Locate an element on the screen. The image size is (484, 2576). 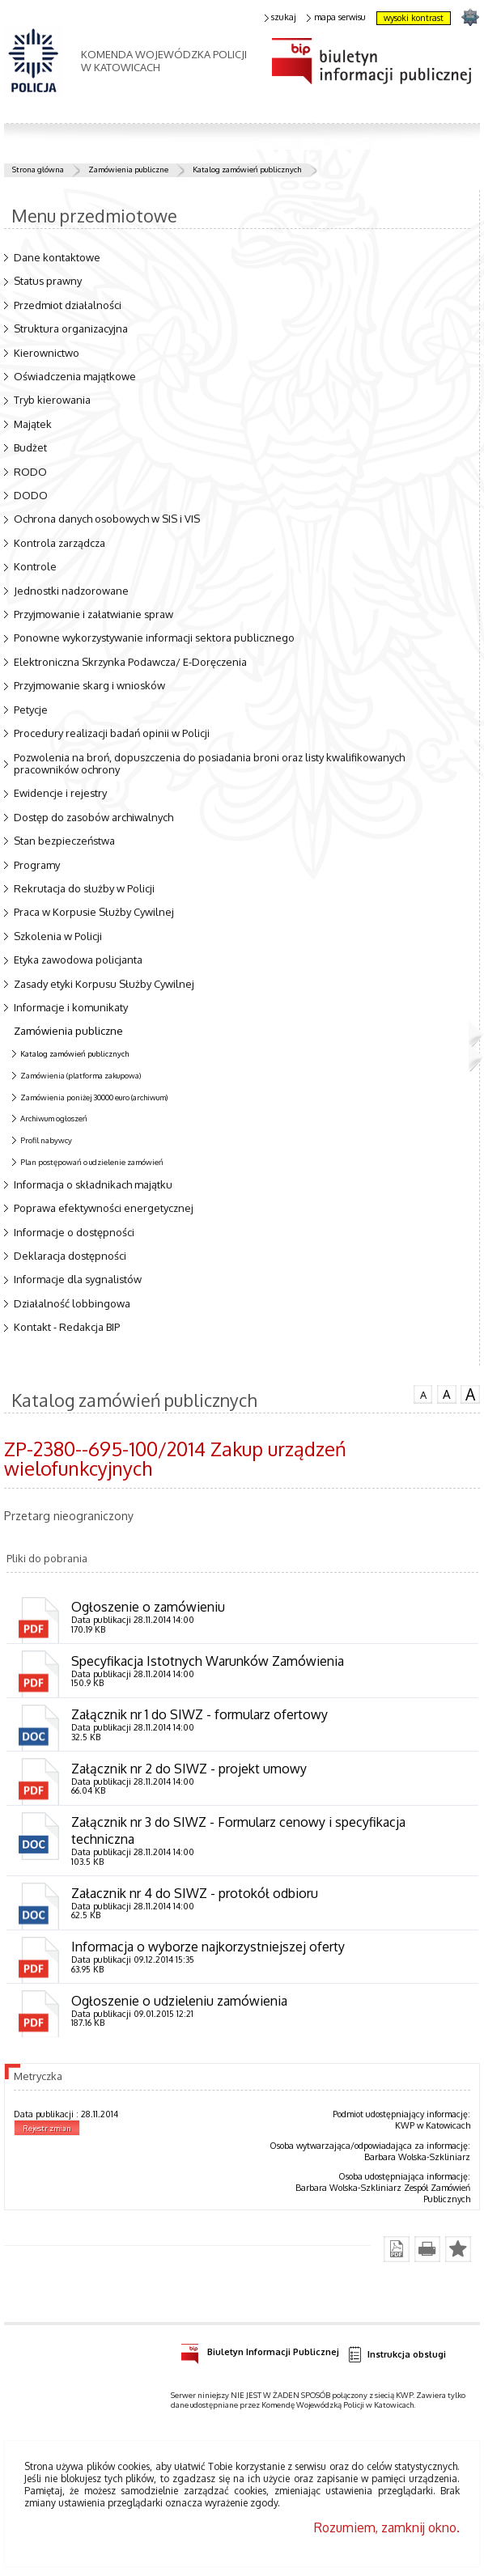
Plan postępowań o udzielenie zamówień is located at coordinates (91, 1162).